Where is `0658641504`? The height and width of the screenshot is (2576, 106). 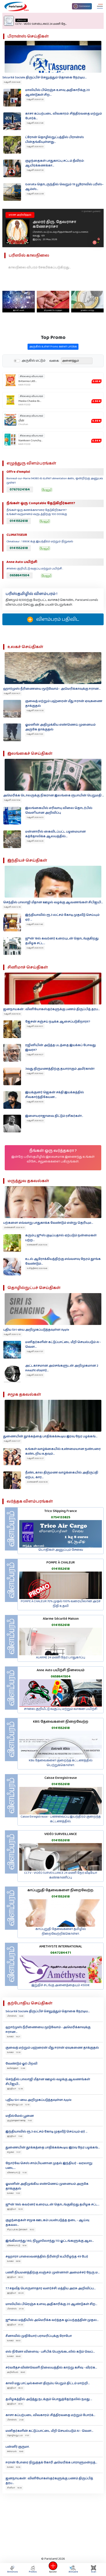
0658641504 is located at coordinates (19, 575).